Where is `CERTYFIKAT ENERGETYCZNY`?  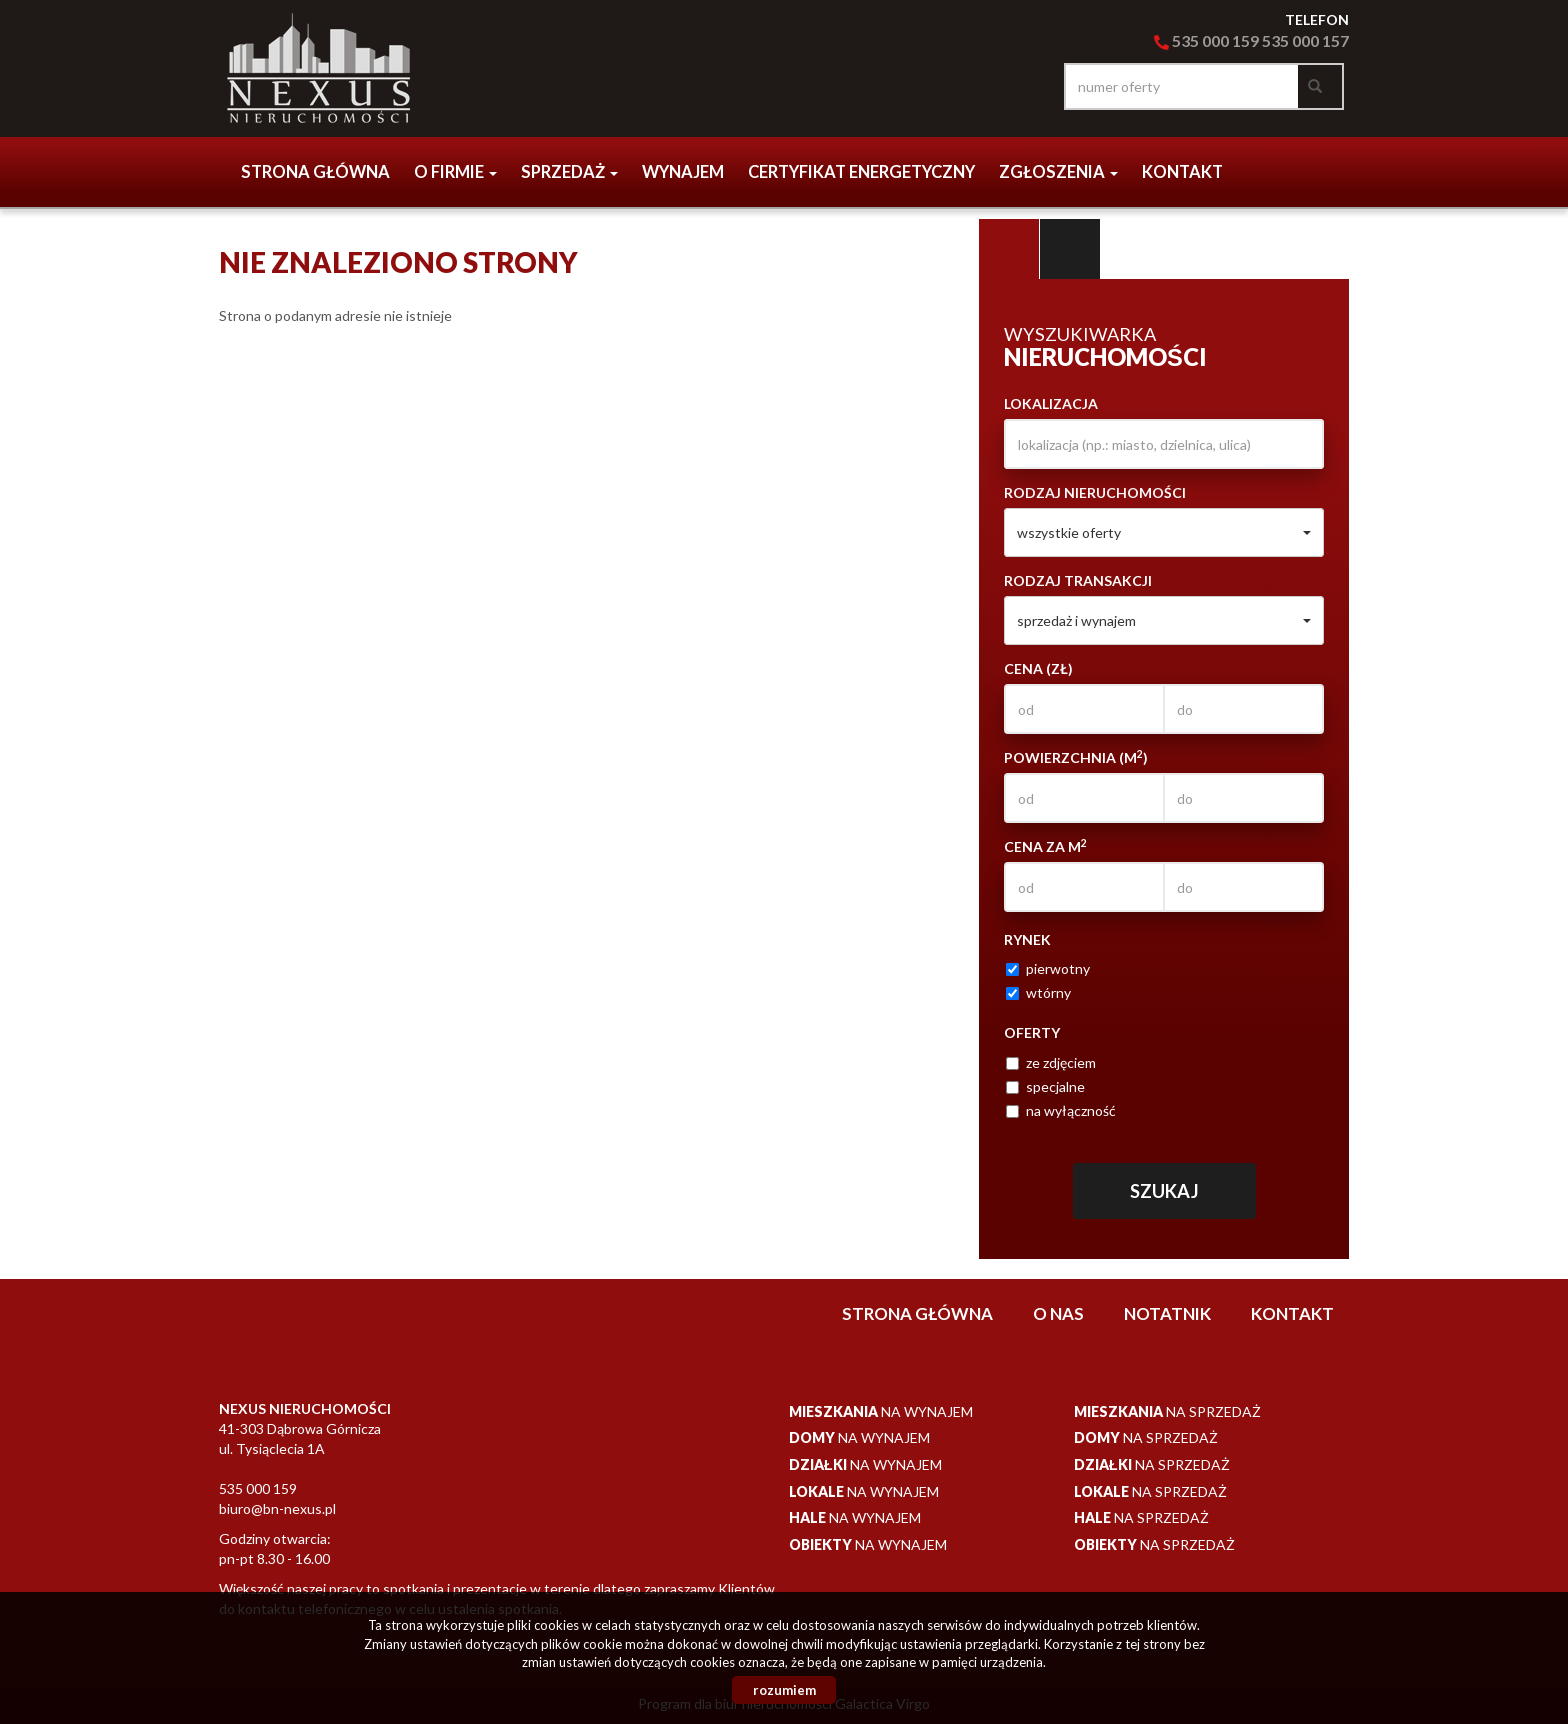
CERTYFIKAT ENERGETYCZNY is located at coordinates (861, 172).